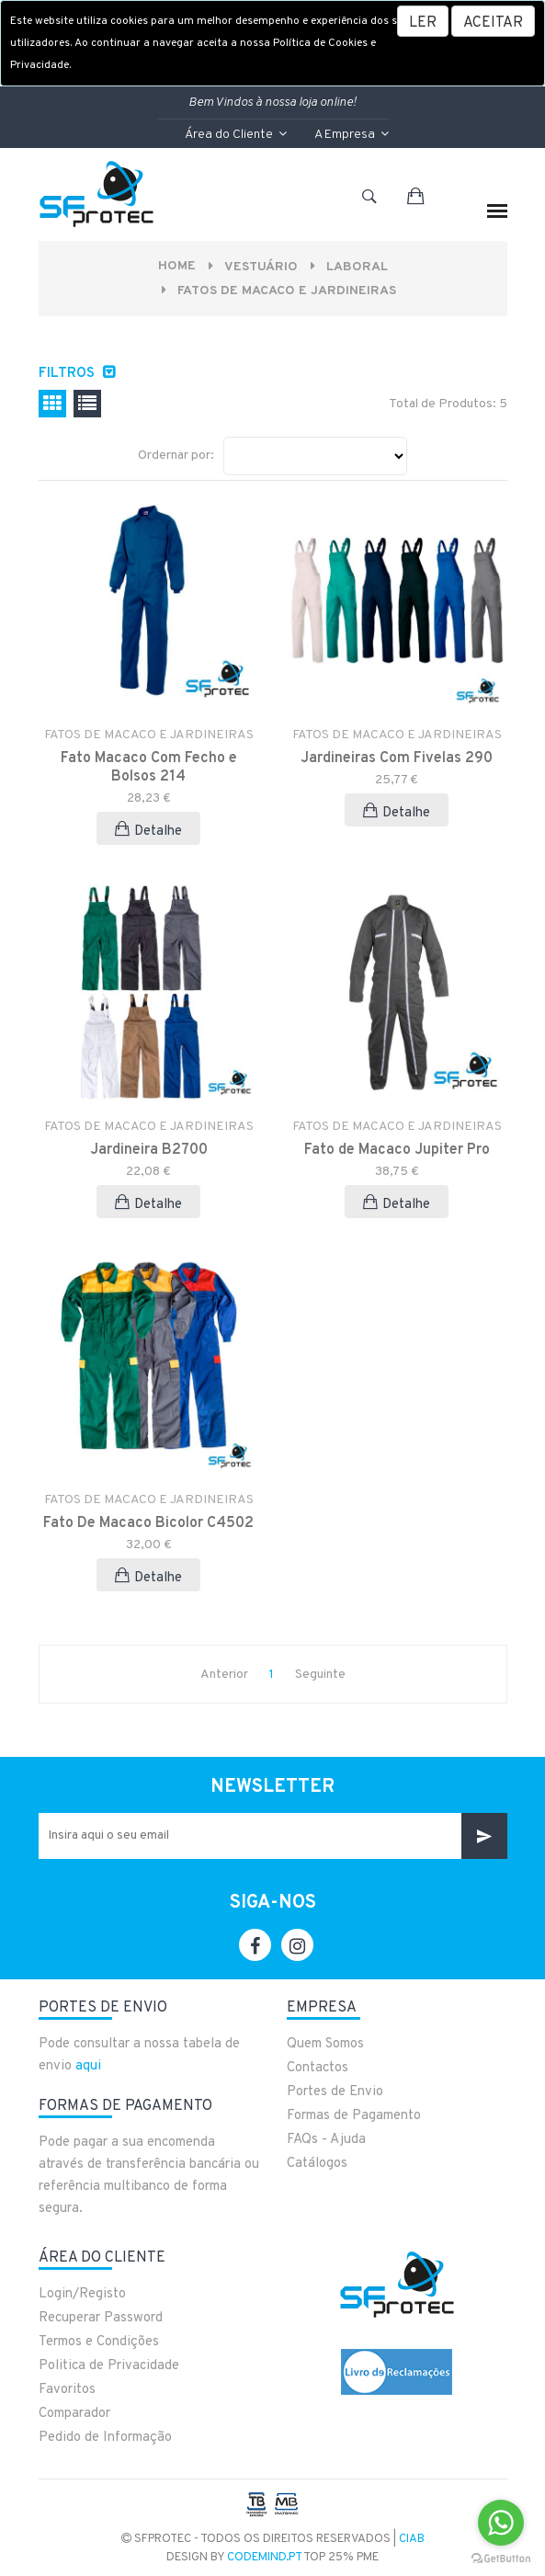 Image resolution: width=545 pixels, height=2576 pixels. I want to click on Fato De Macaco Bicolor C4502, so click(148, 1523).